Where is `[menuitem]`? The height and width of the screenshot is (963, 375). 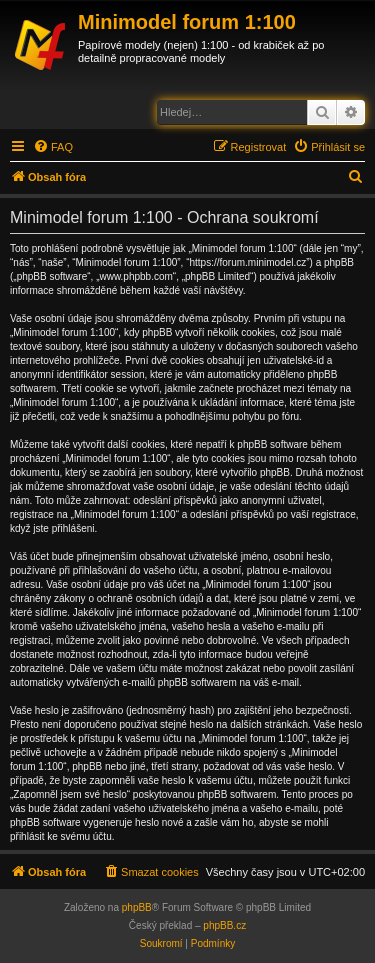 [menuitem] is located at coordinates (53, 147).